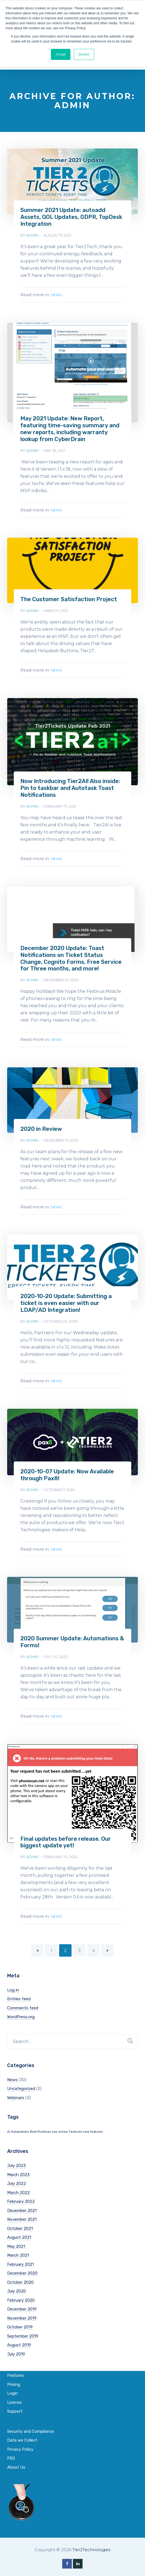  Describe the element at coordinates (15, 2404) in the screenshot. I see `Support` at that location.